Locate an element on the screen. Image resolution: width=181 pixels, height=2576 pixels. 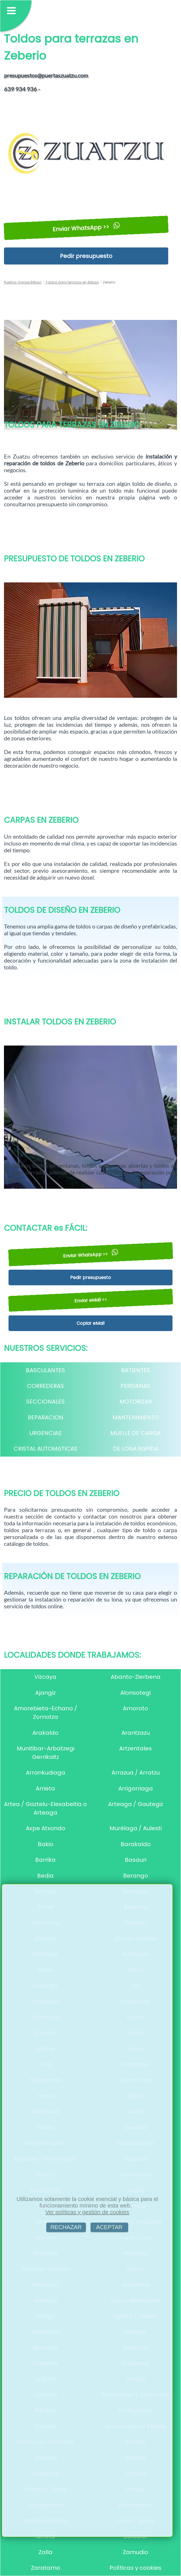
Políticas y cookies is located at coordinates (135, 2568).